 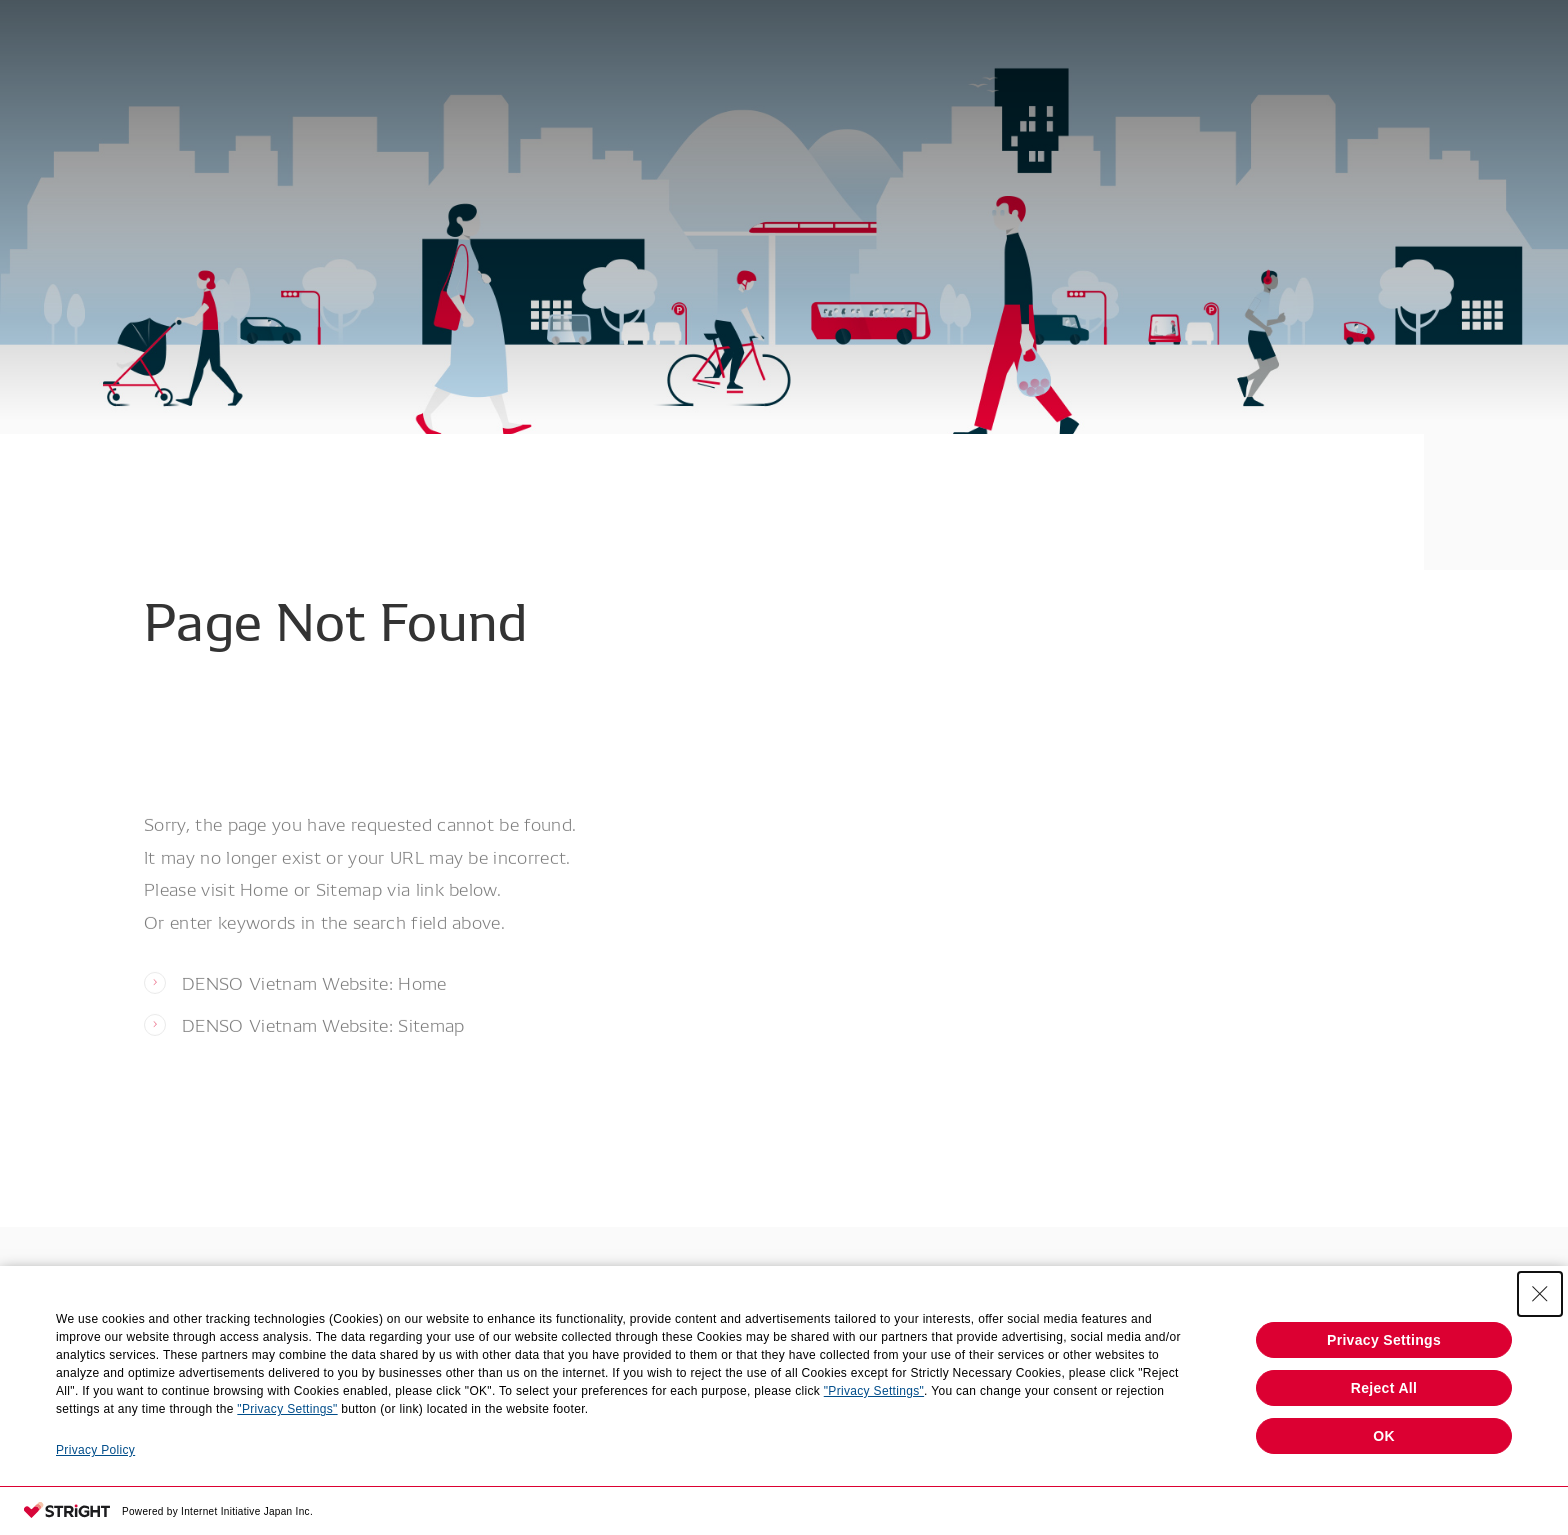 I want to click on Privacy Settings, so click(x=1384, y=1340).